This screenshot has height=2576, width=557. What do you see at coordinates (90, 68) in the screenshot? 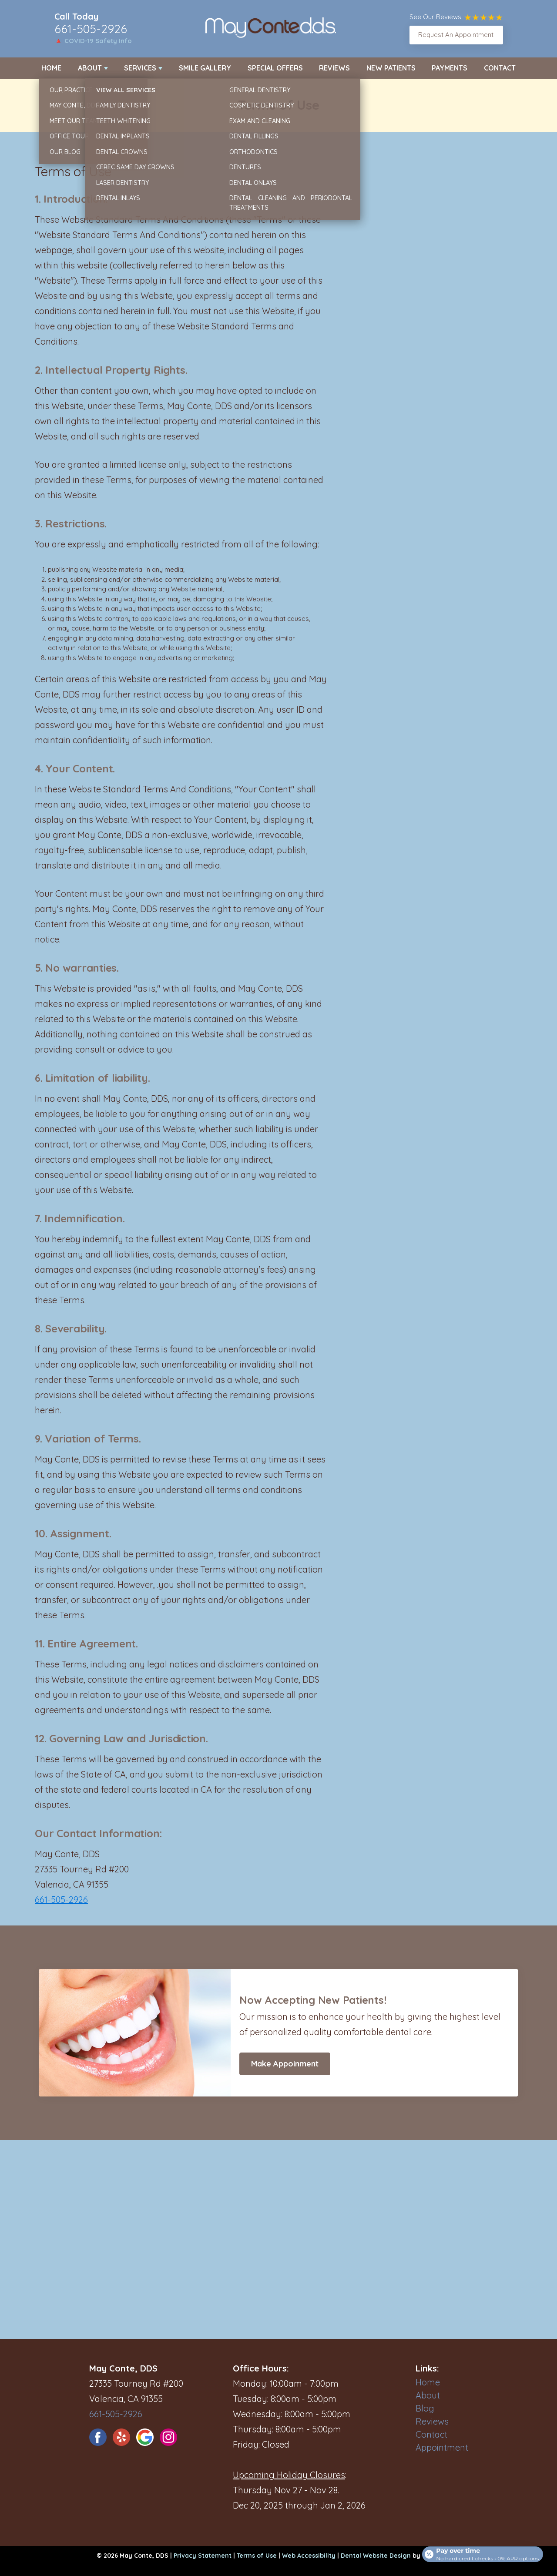
I see `About` at bounding box center [90, 68].